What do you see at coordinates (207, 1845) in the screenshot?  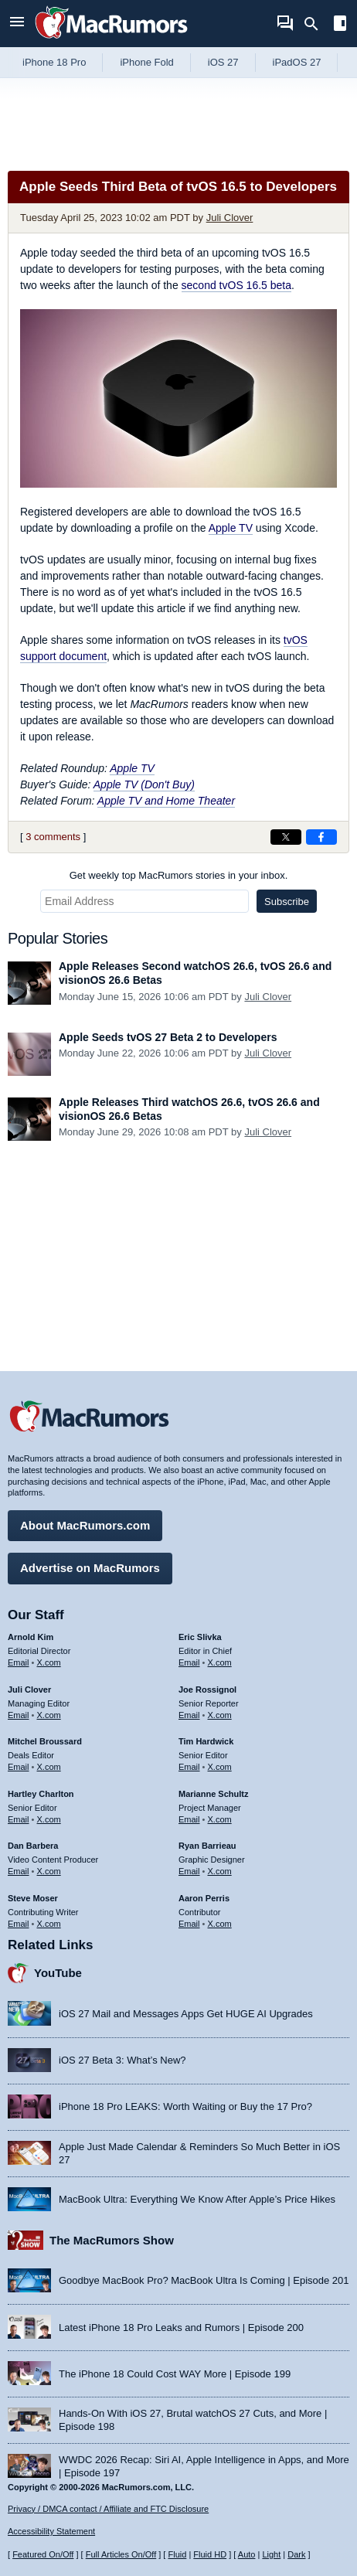 I see `Ryan Barrieau [Ryan Barrieau's articles]` at bounding box center [207, 1845].